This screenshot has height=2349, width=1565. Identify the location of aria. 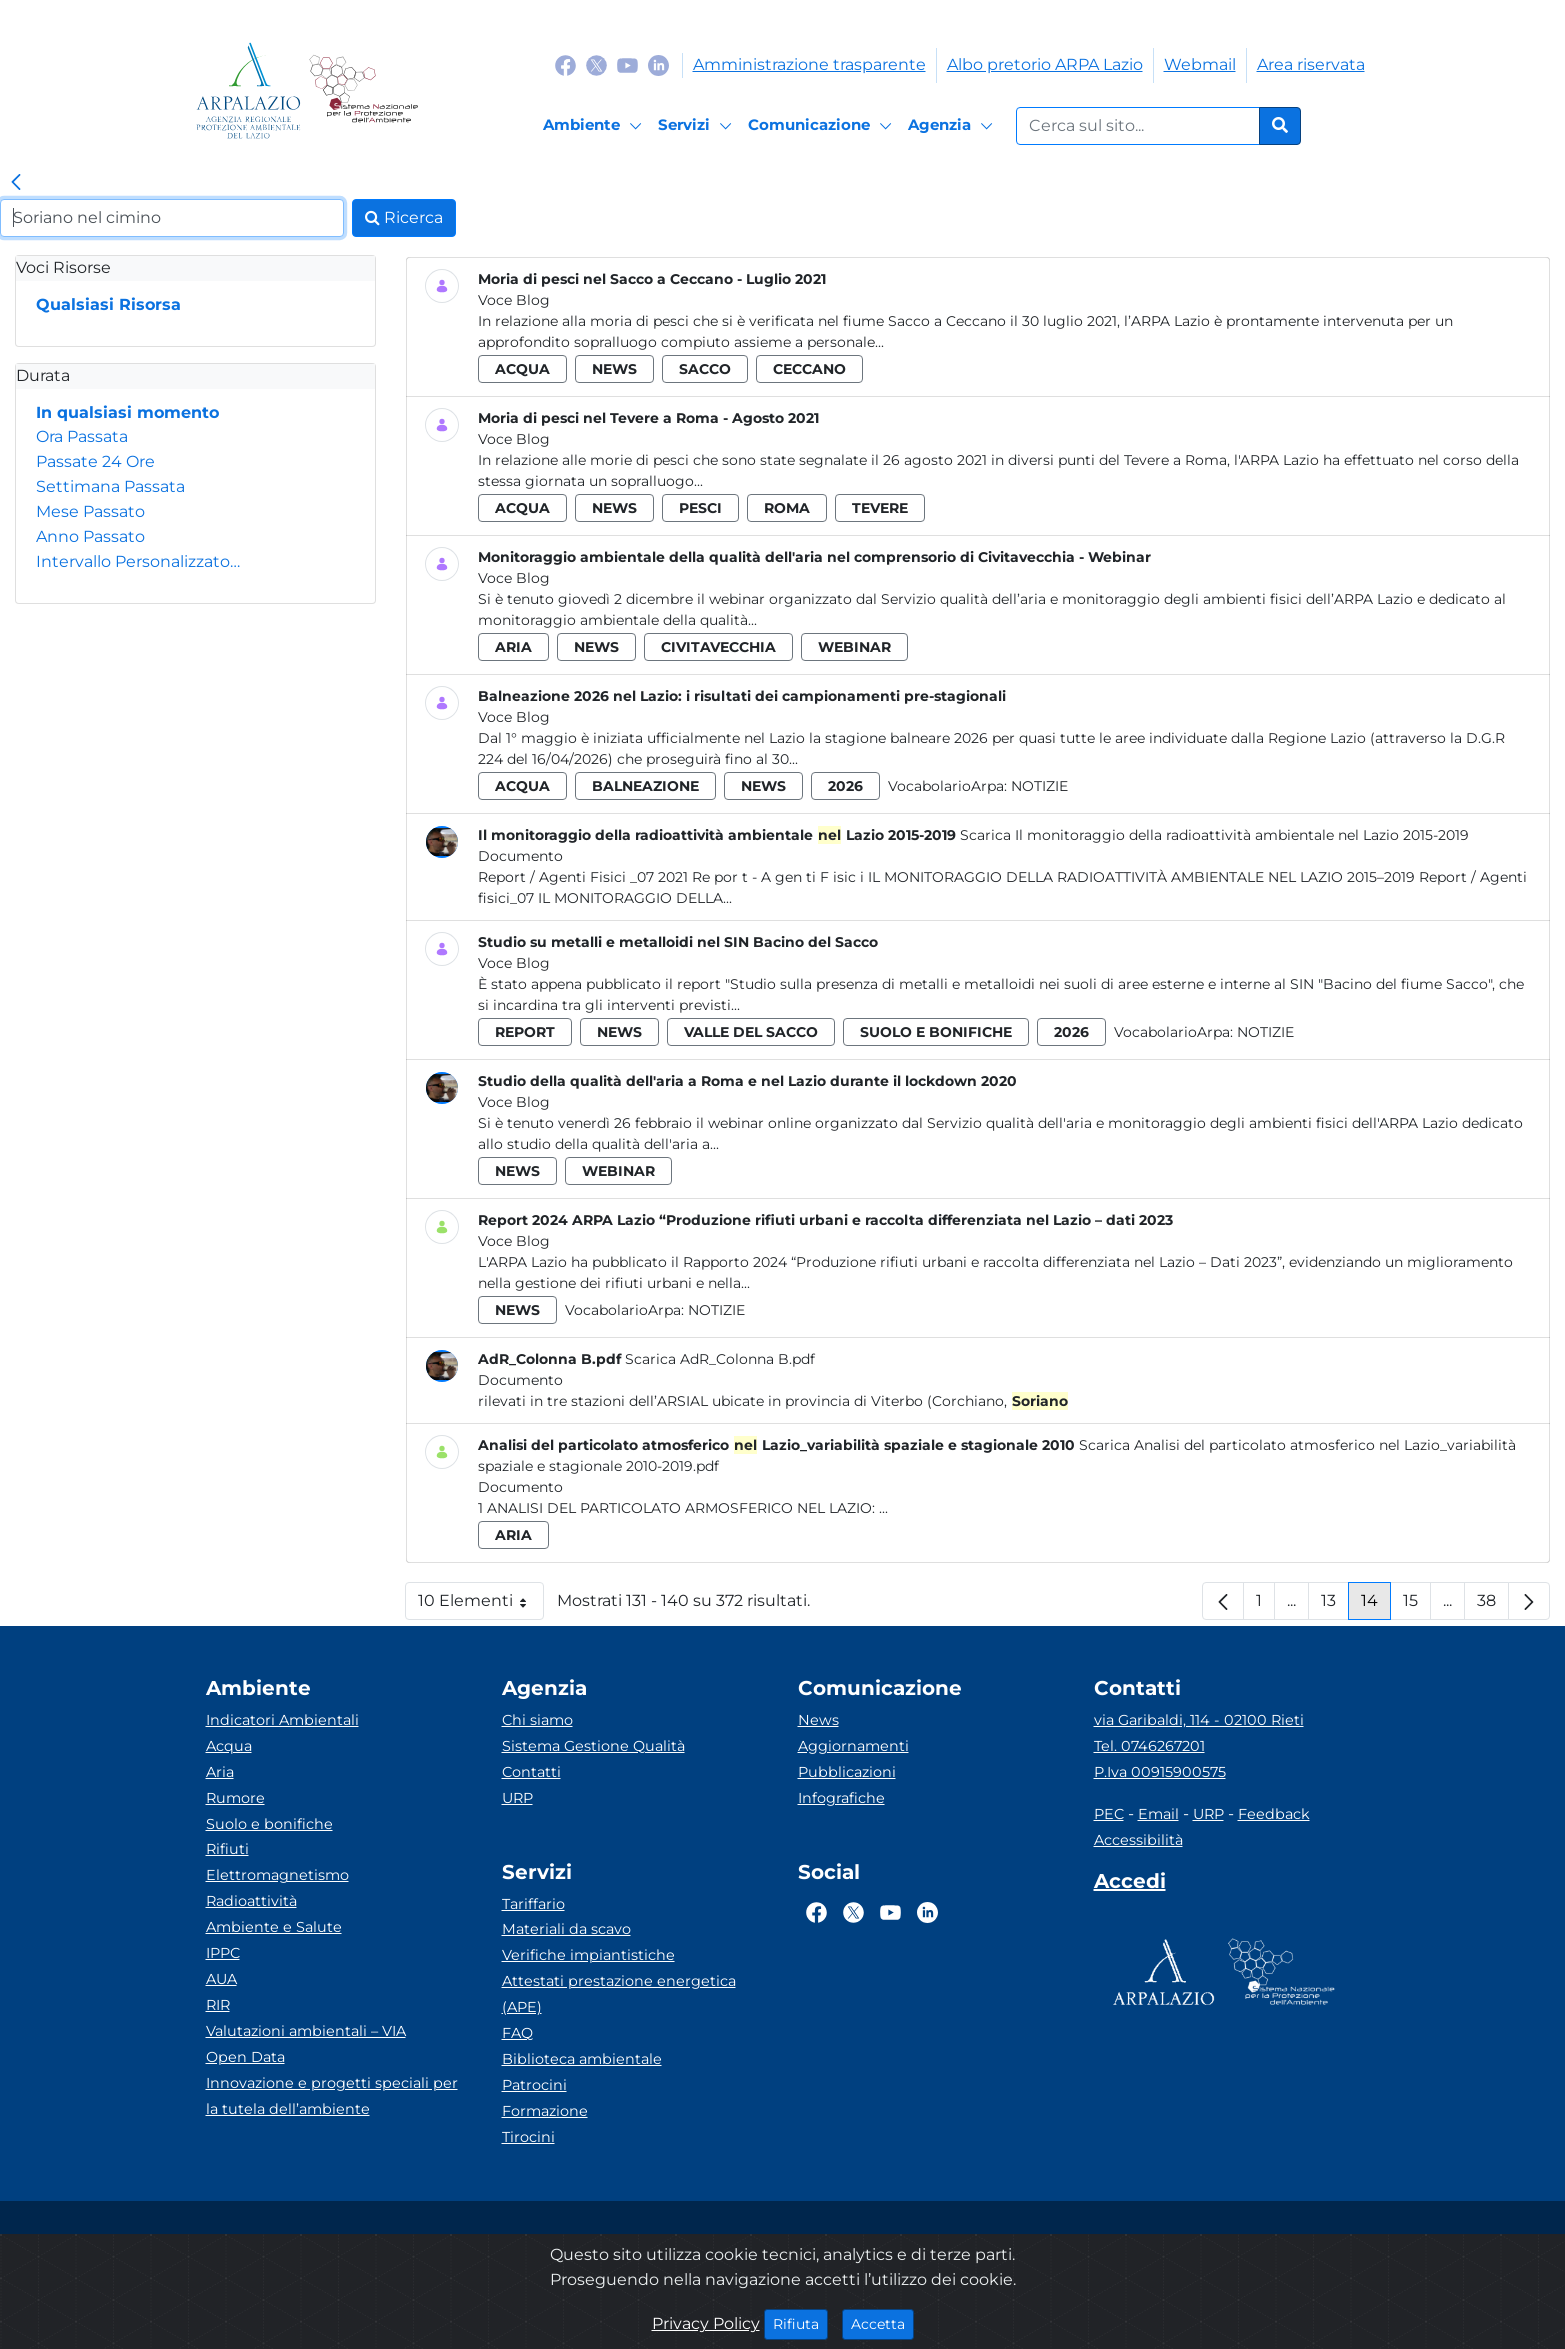
(513, 647).